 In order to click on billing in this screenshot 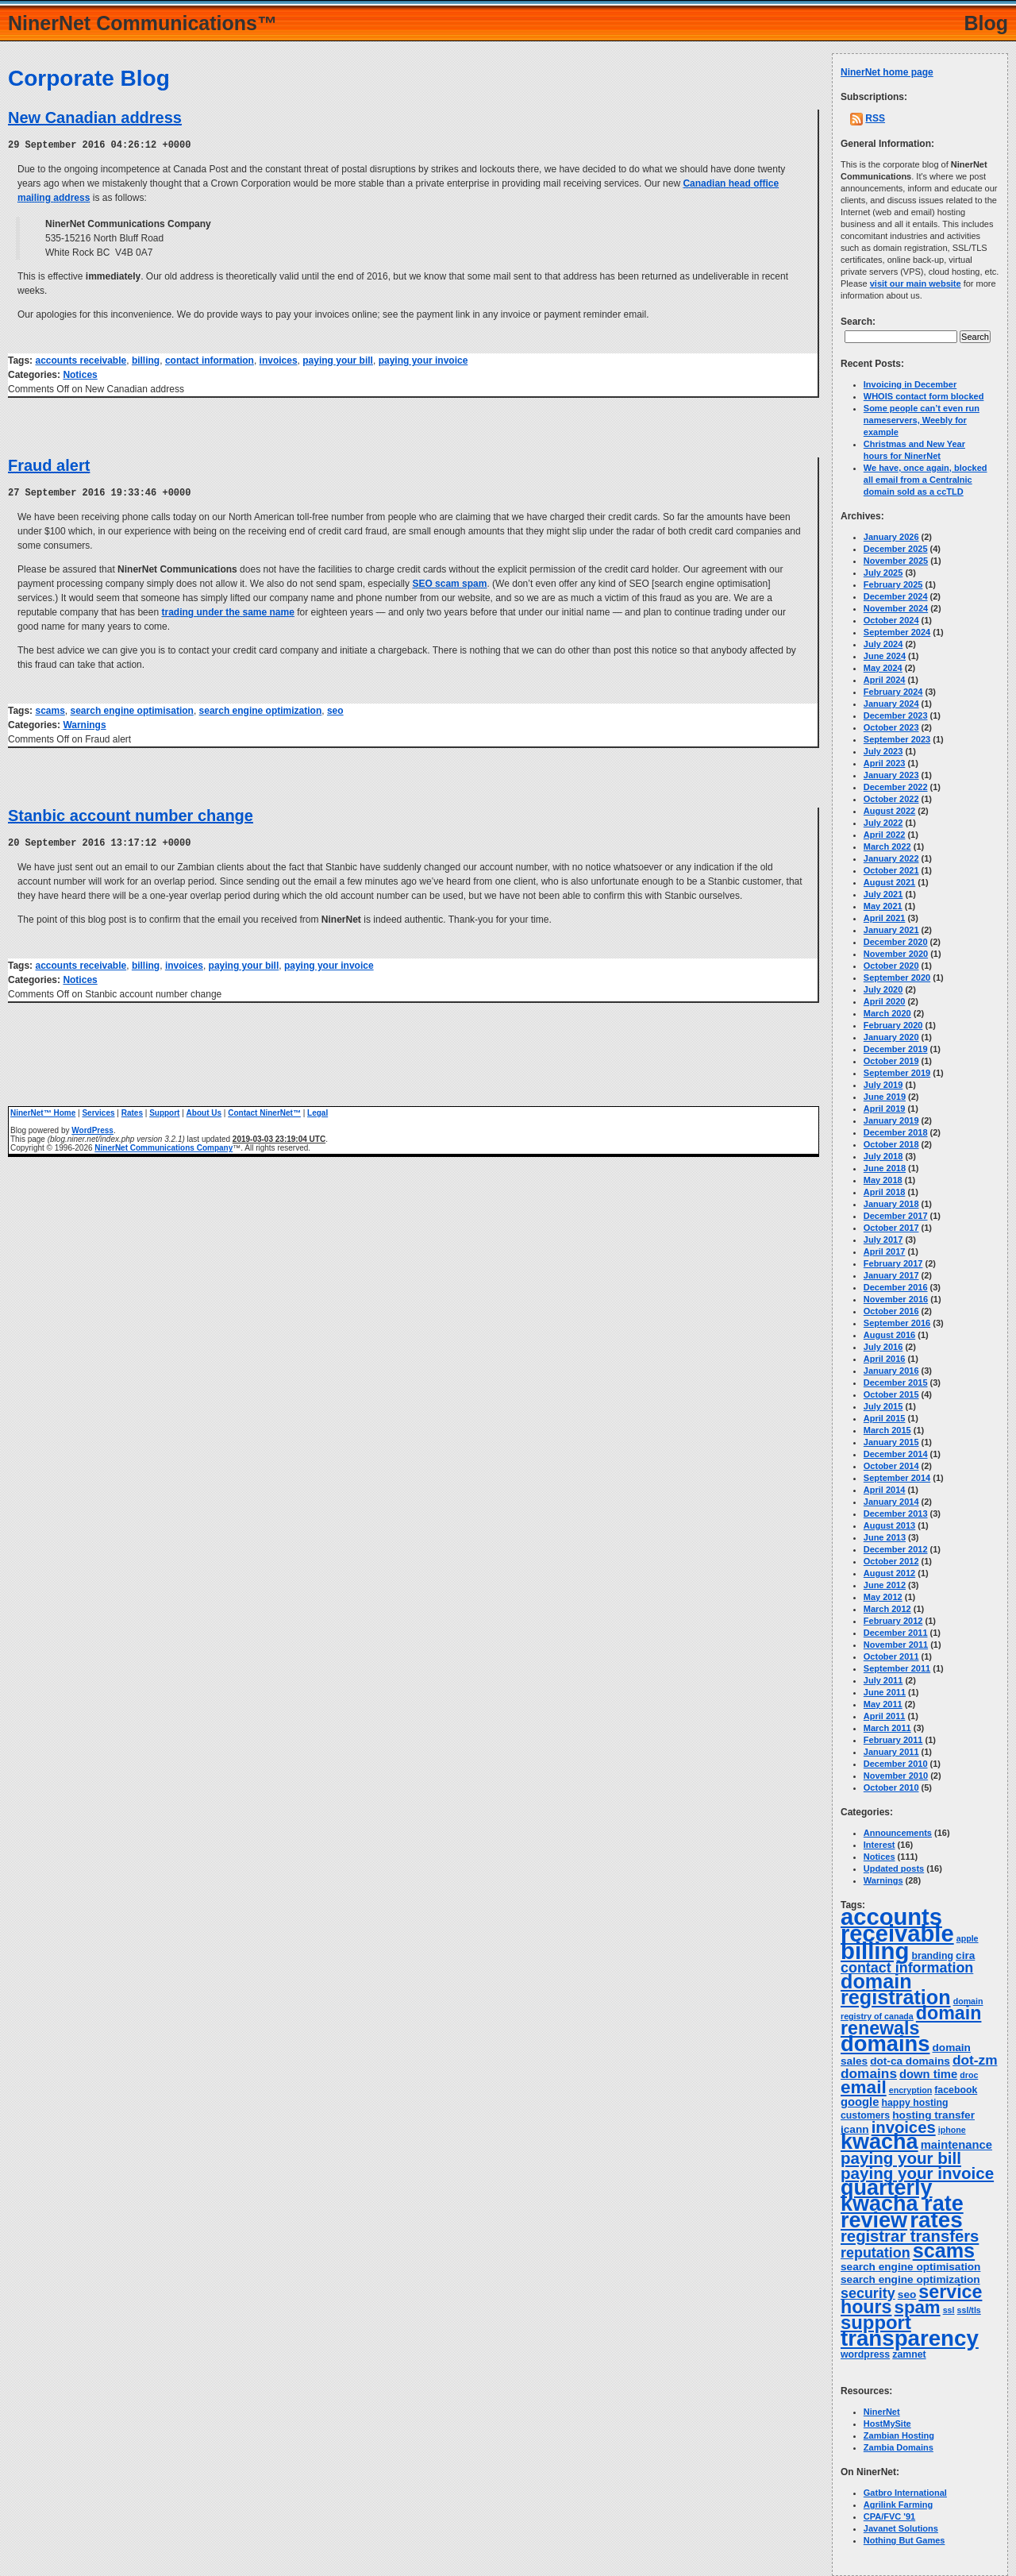, I will do `click(146, 359)`.